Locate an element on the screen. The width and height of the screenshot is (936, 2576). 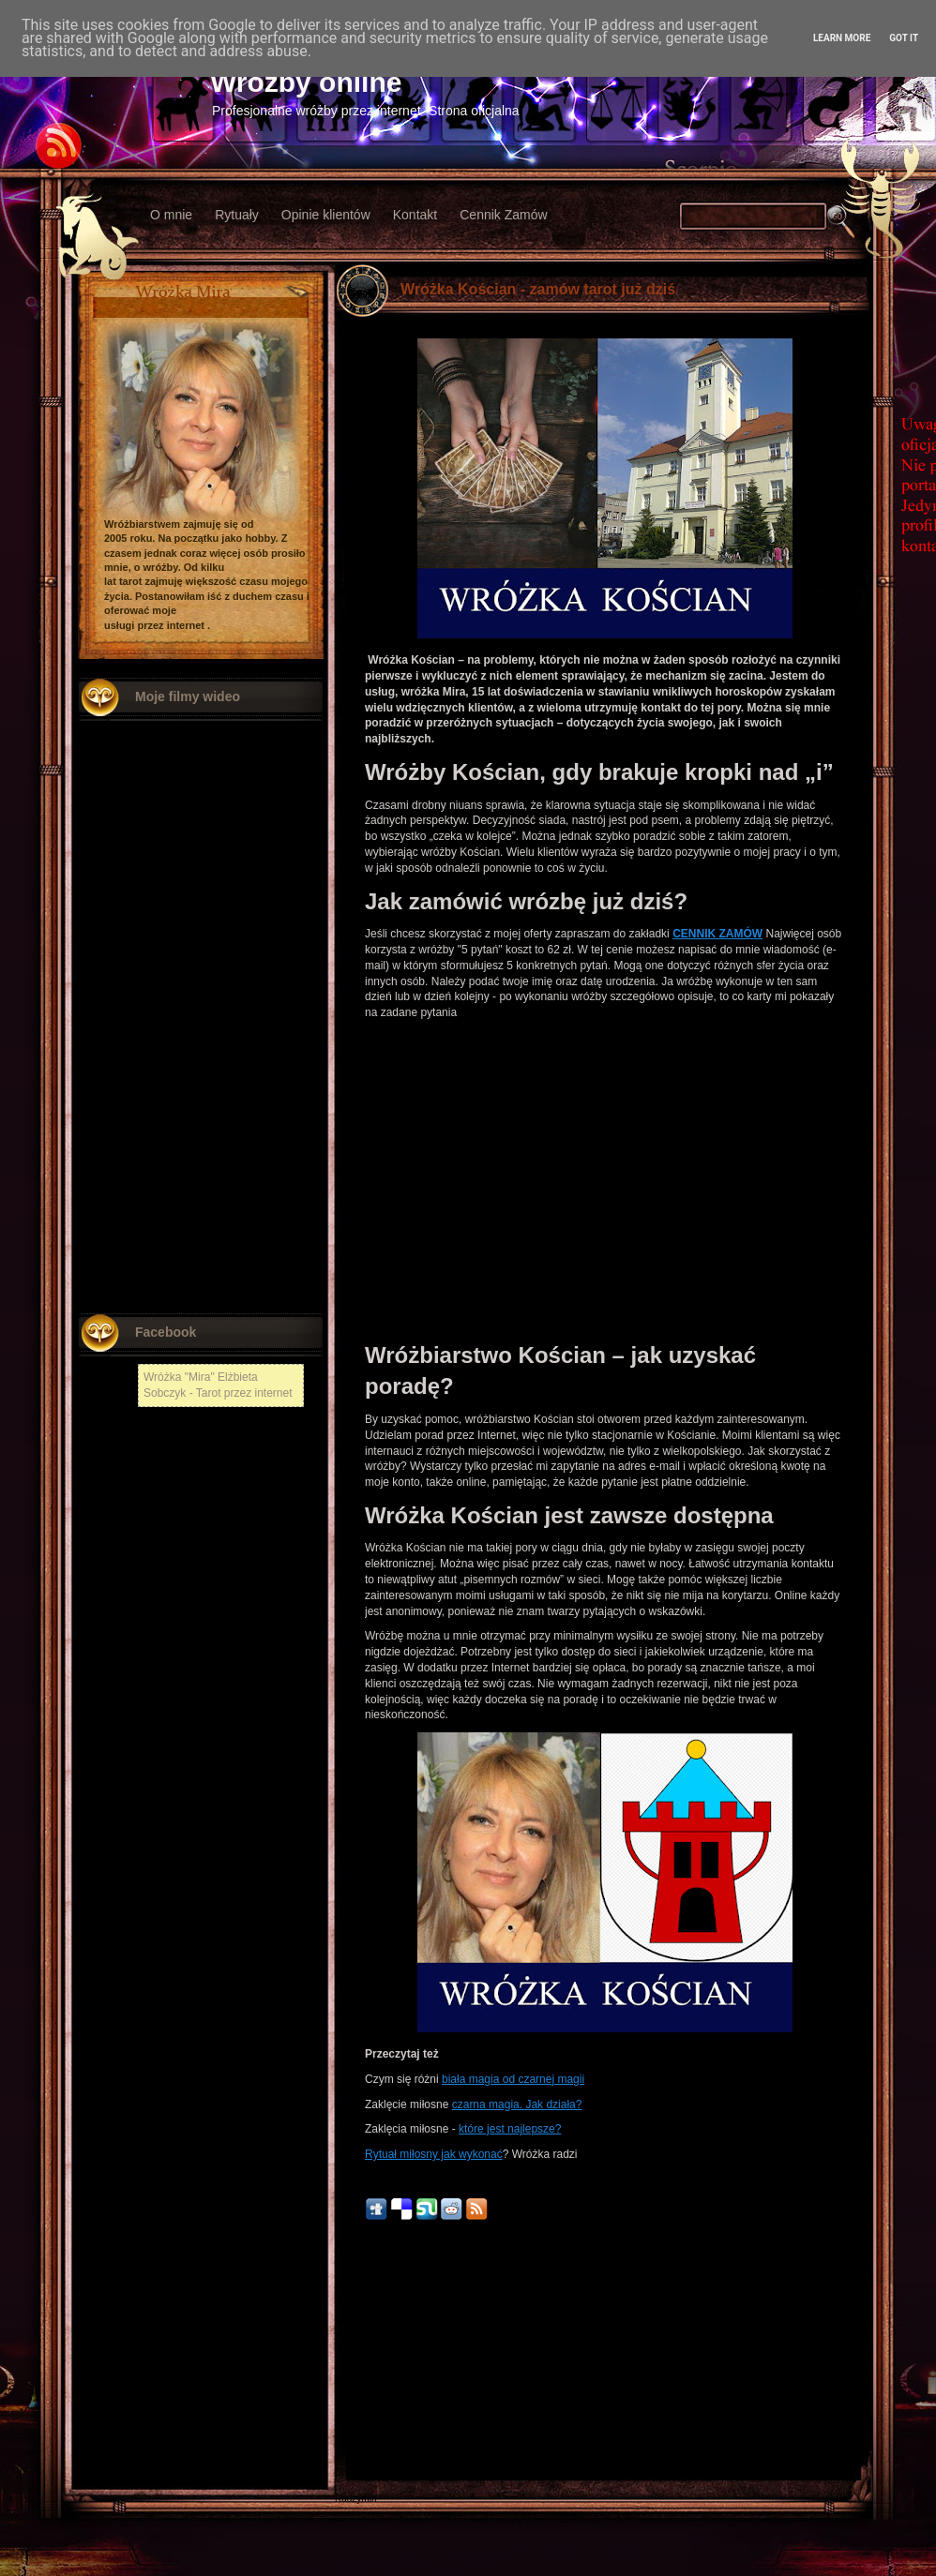
Nowszy post is located at coordinates (375, 2358).